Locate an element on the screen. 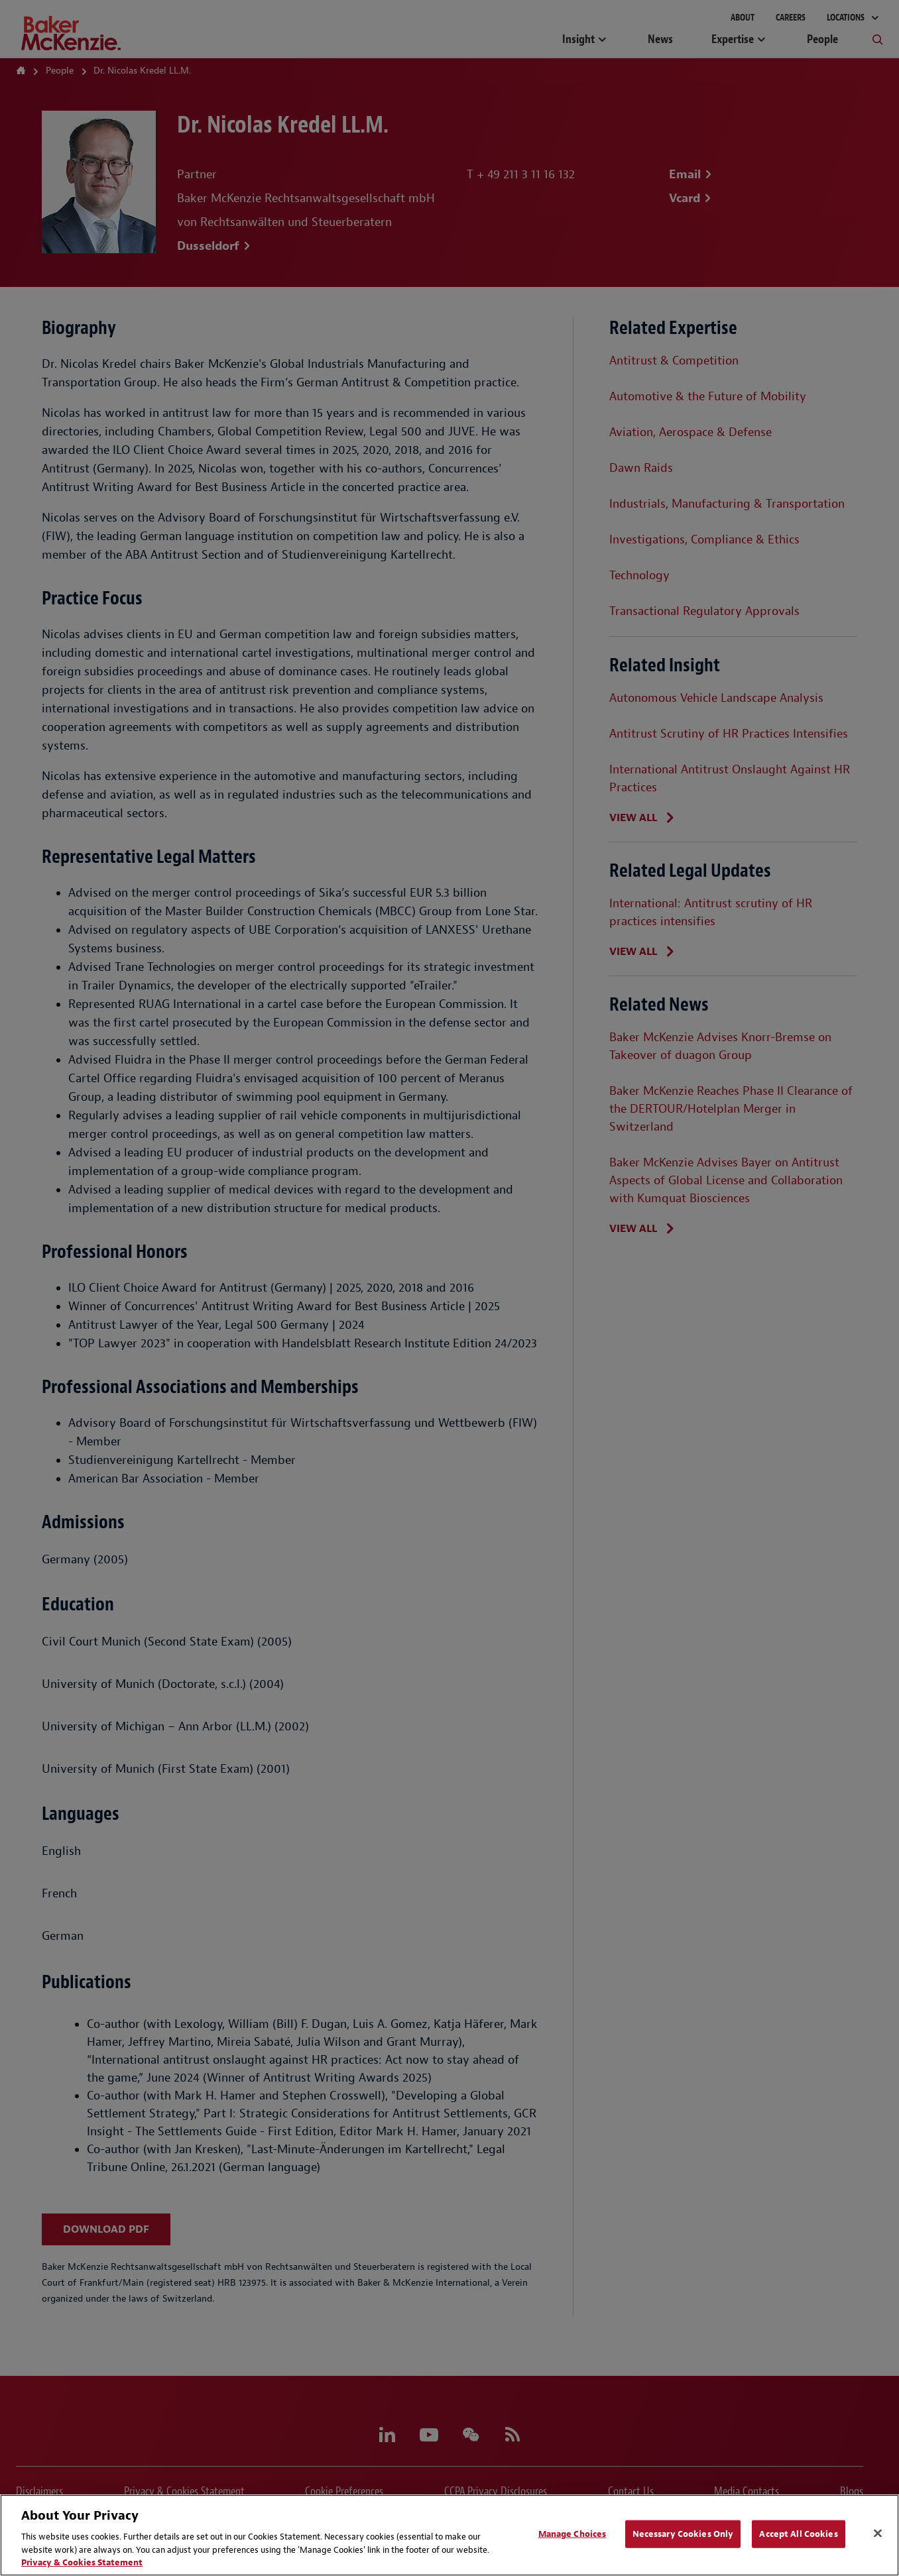  Accept All Cookies is located at coordinates (798, 2534).